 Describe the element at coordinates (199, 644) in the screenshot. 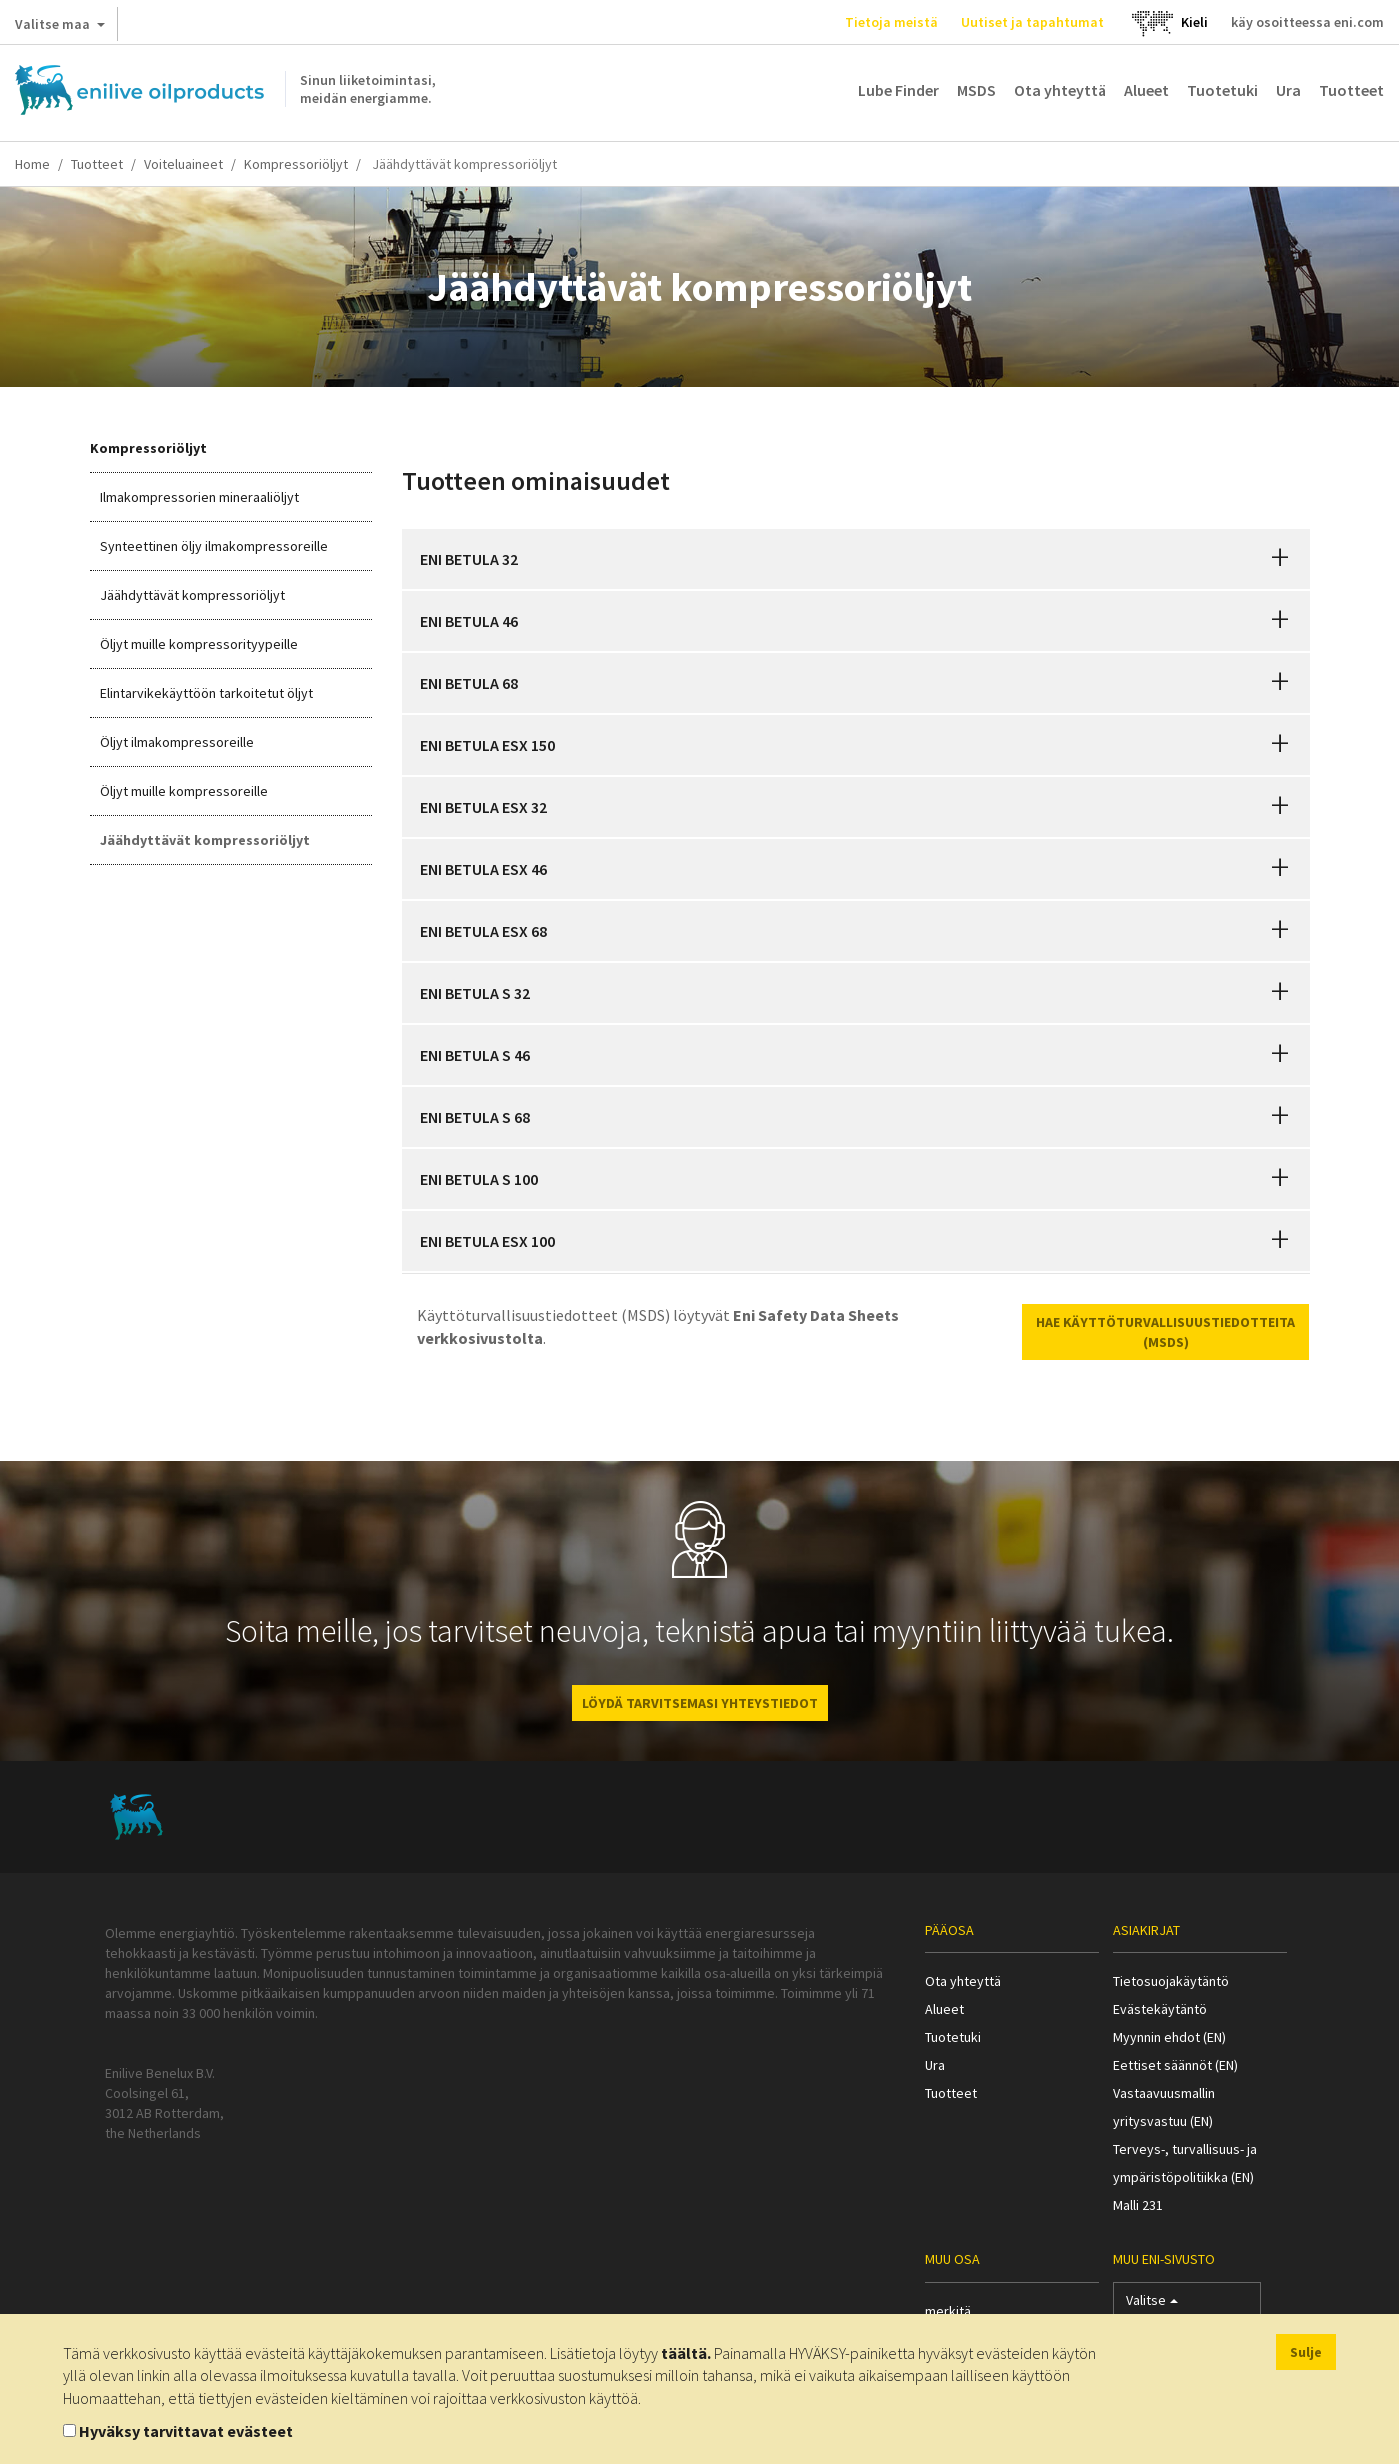

I see `Öljyt muille kompressorityypeille` at that location.